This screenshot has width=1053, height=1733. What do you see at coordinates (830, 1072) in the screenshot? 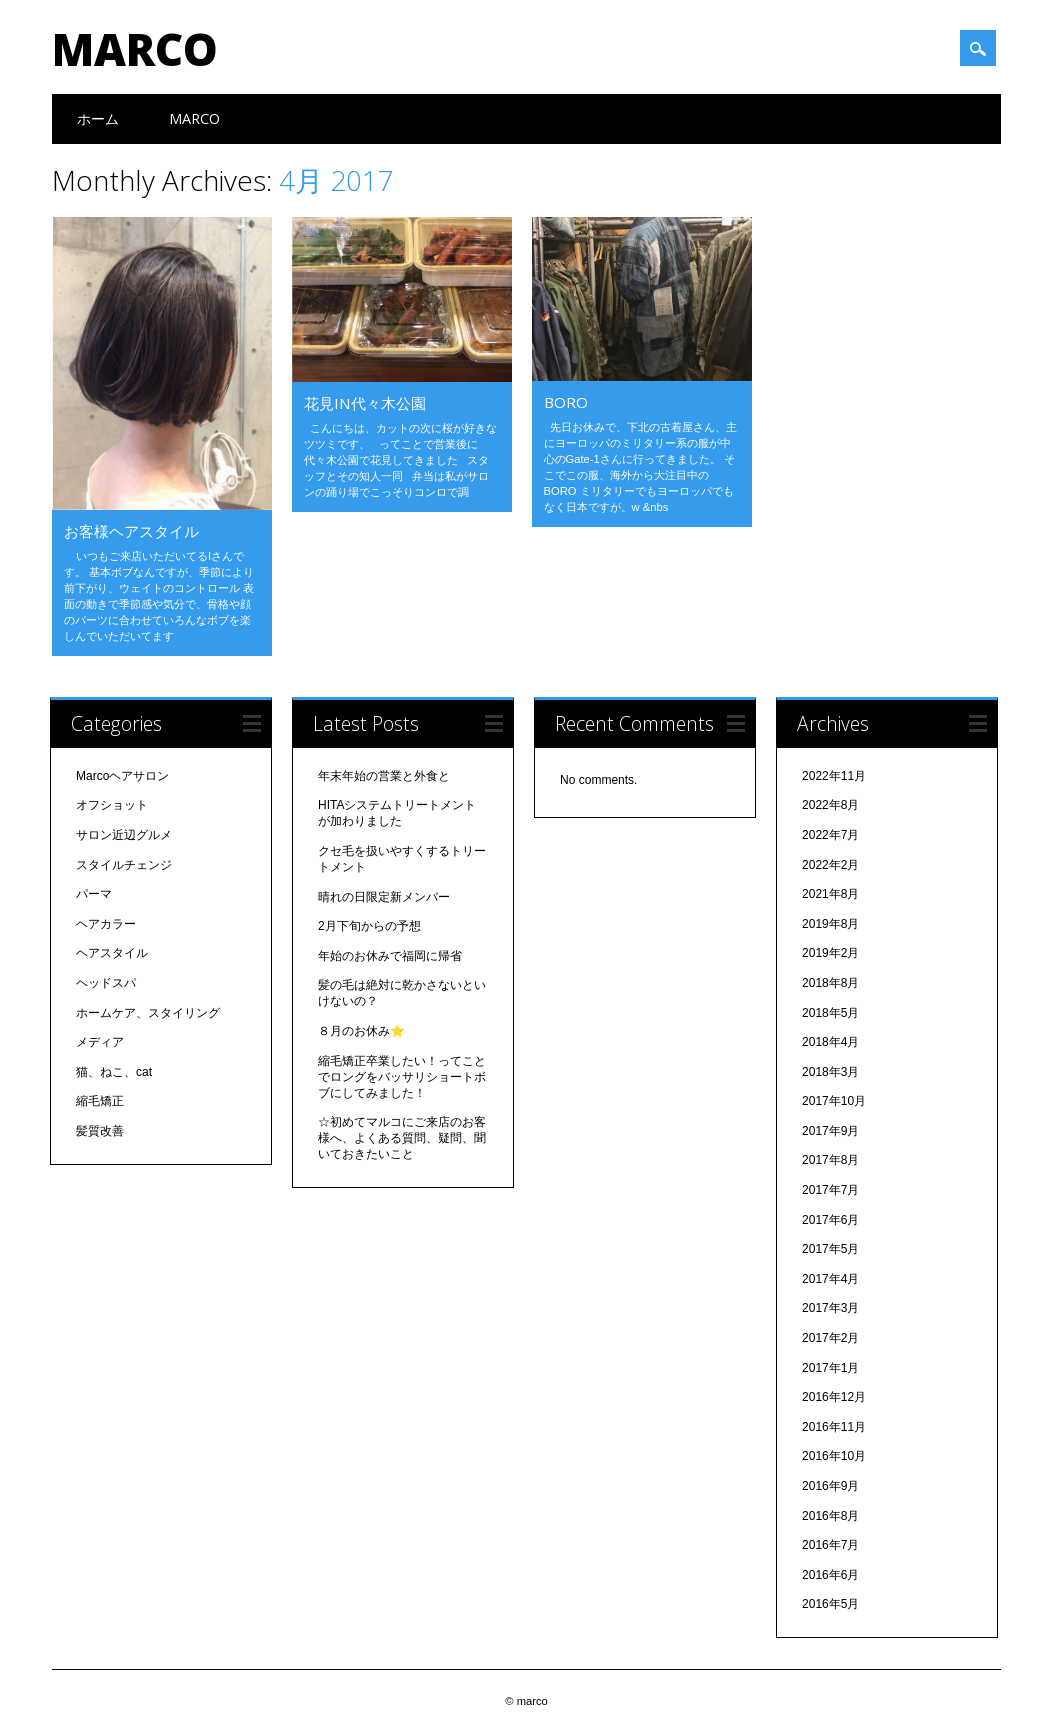
I see `2018年3月` at bounding box center [830, 1072].